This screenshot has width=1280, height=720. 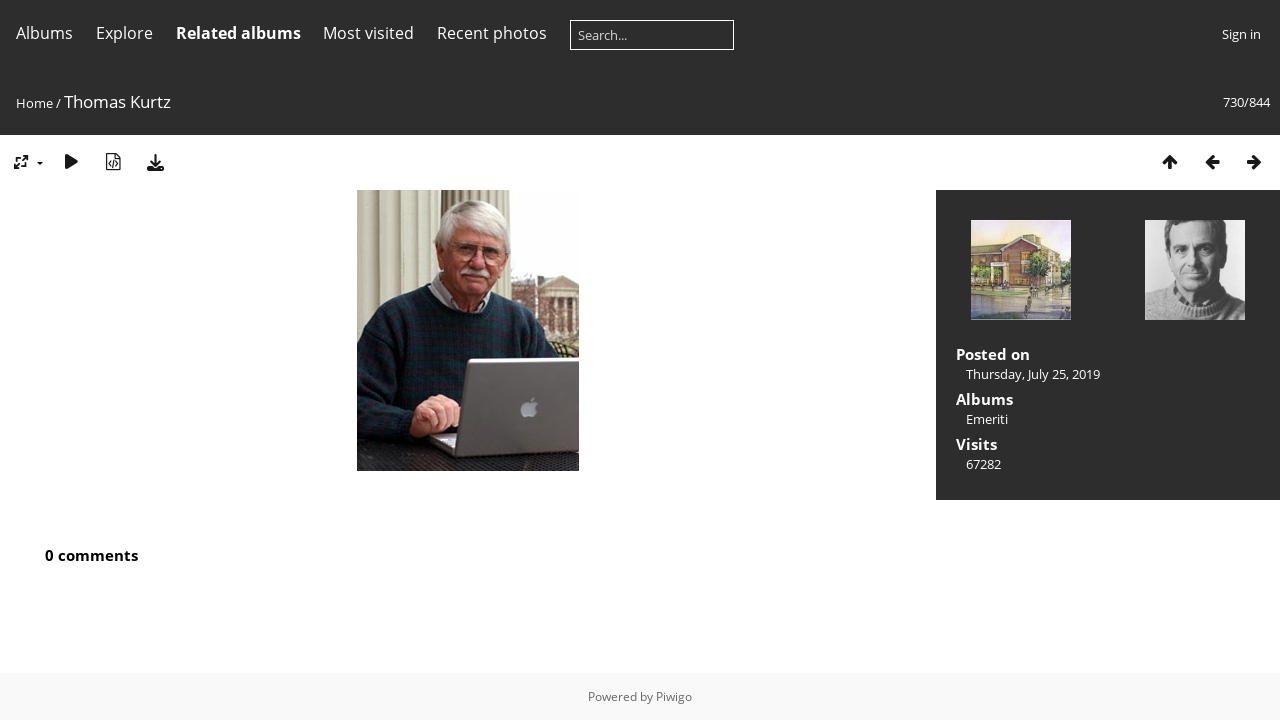 What do you see at coordinates (987, 419) in the screenshot?
I see `Emeriti` at bounding box center [987, 419].